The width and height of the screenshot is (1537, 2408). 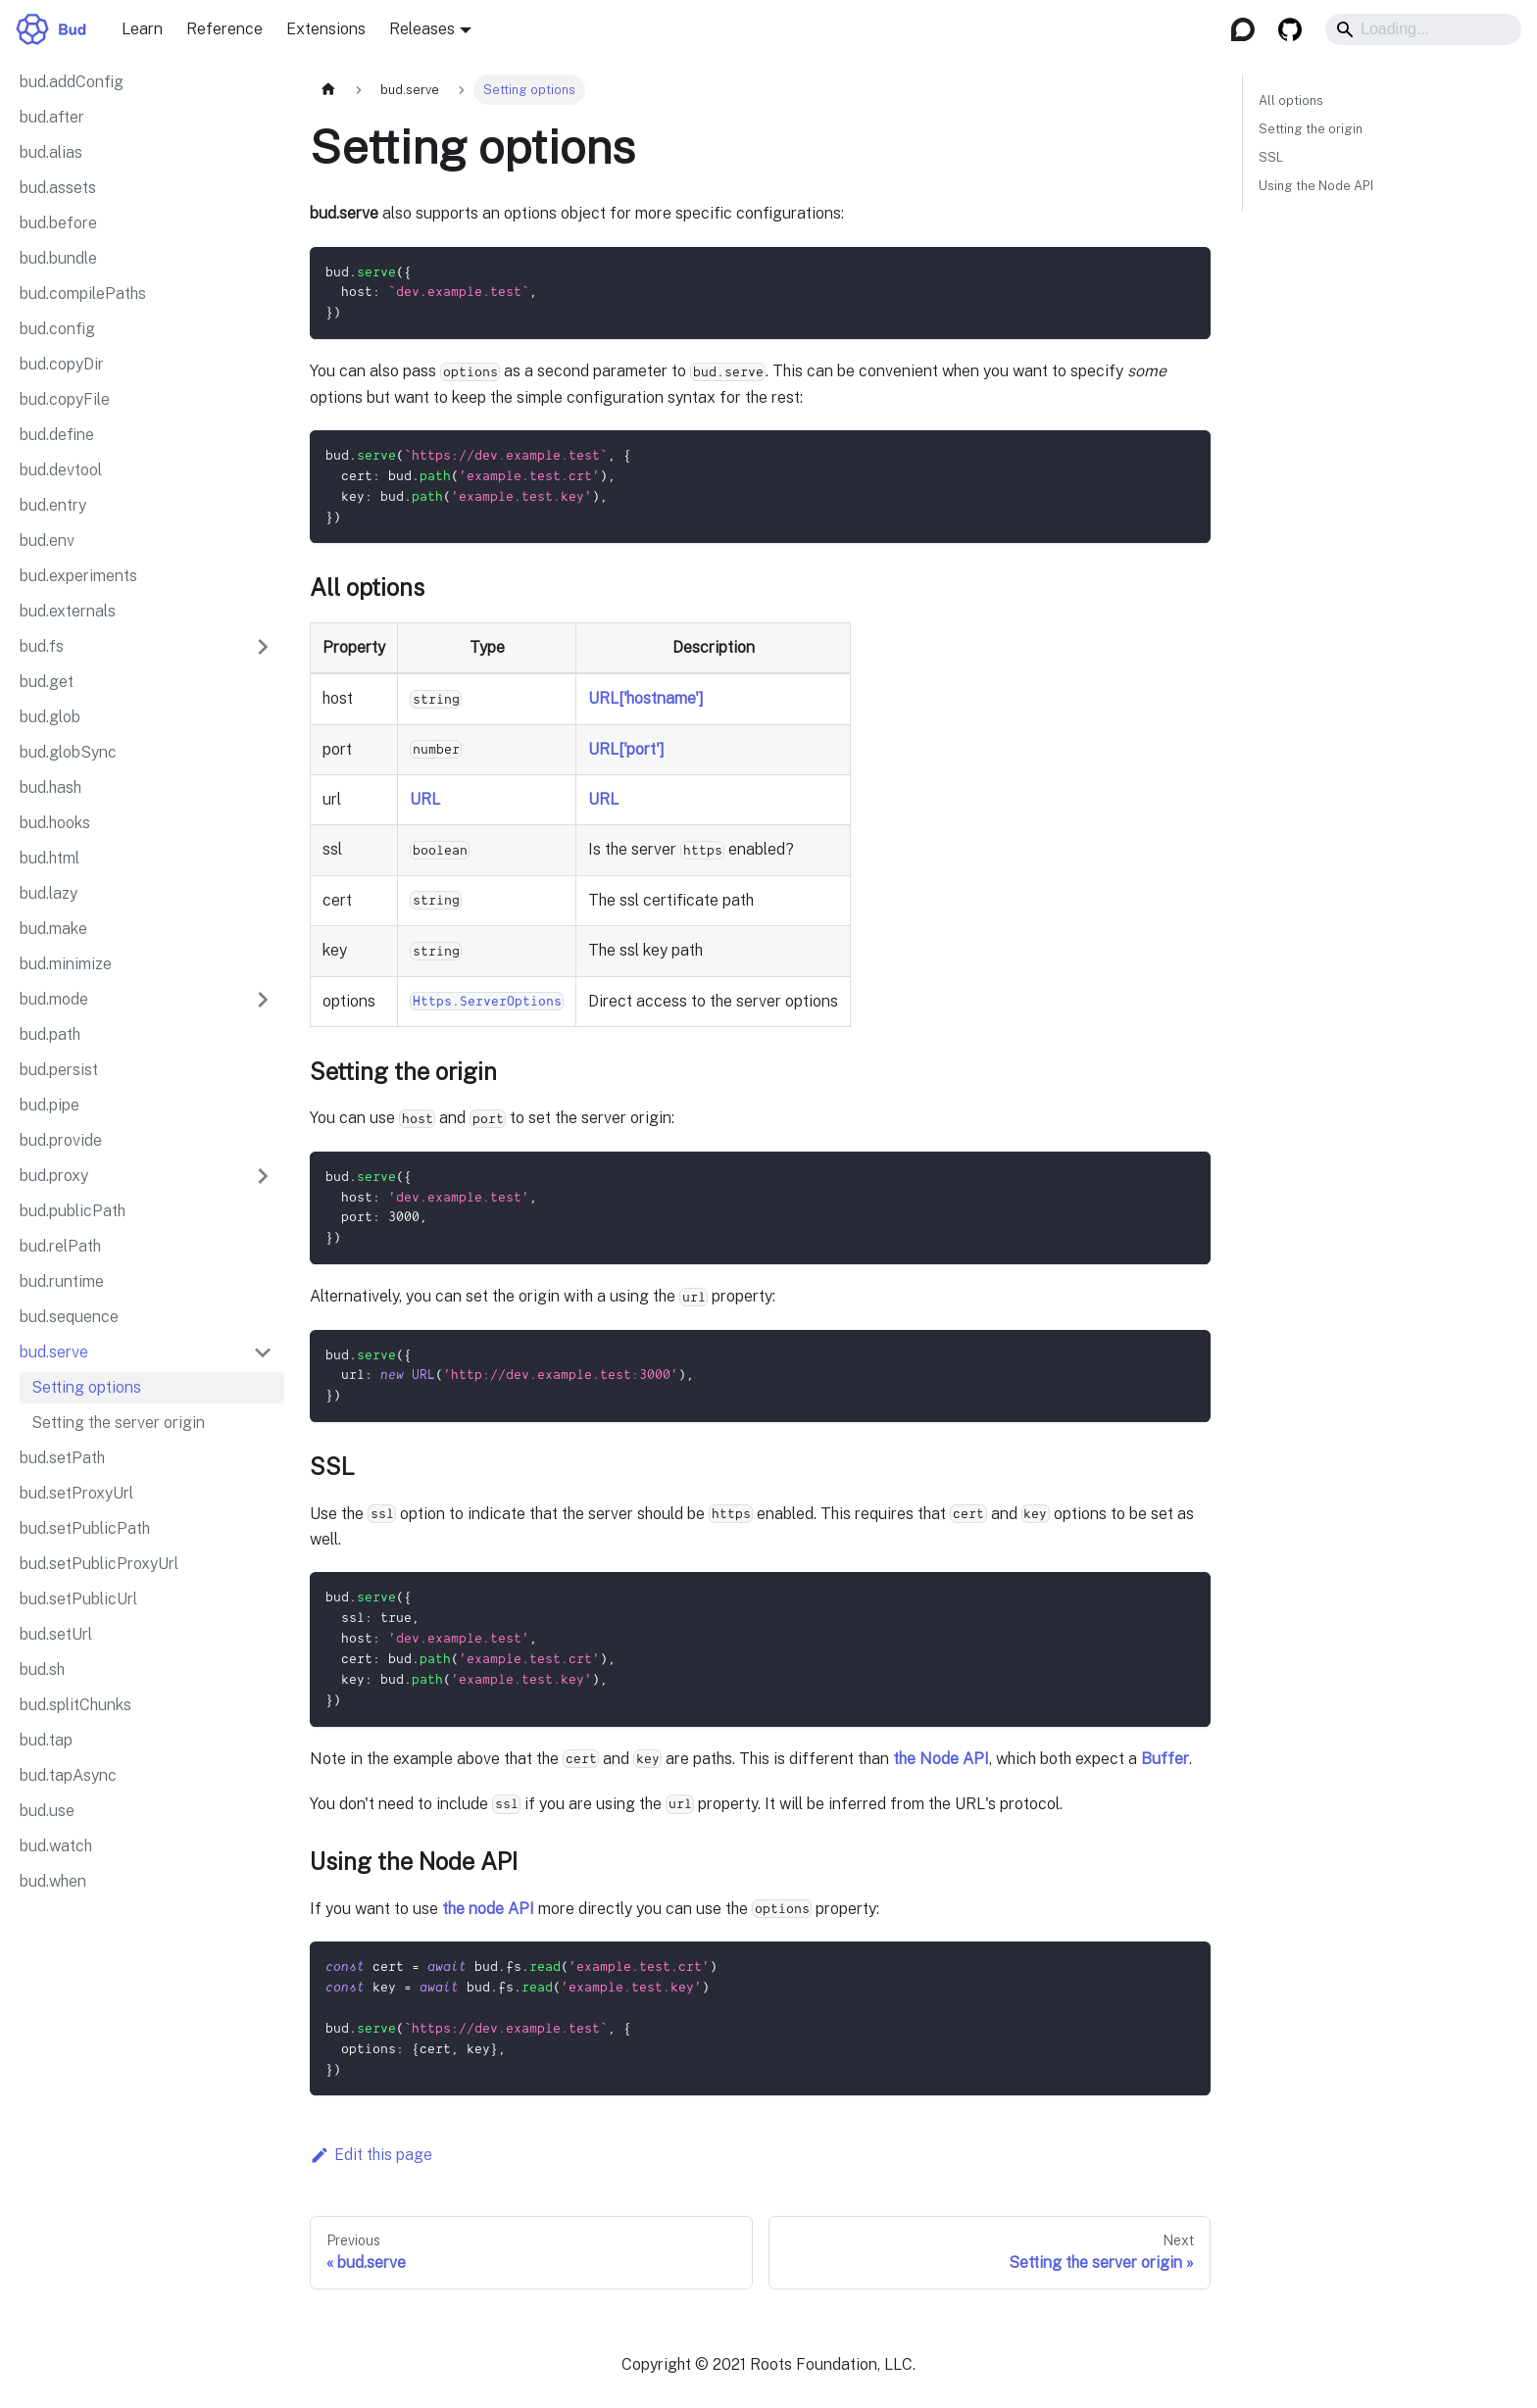 What do you see at coordinates (58, 223) in the screenshot?
I see `bud.before` at bounding box center [58, 223].